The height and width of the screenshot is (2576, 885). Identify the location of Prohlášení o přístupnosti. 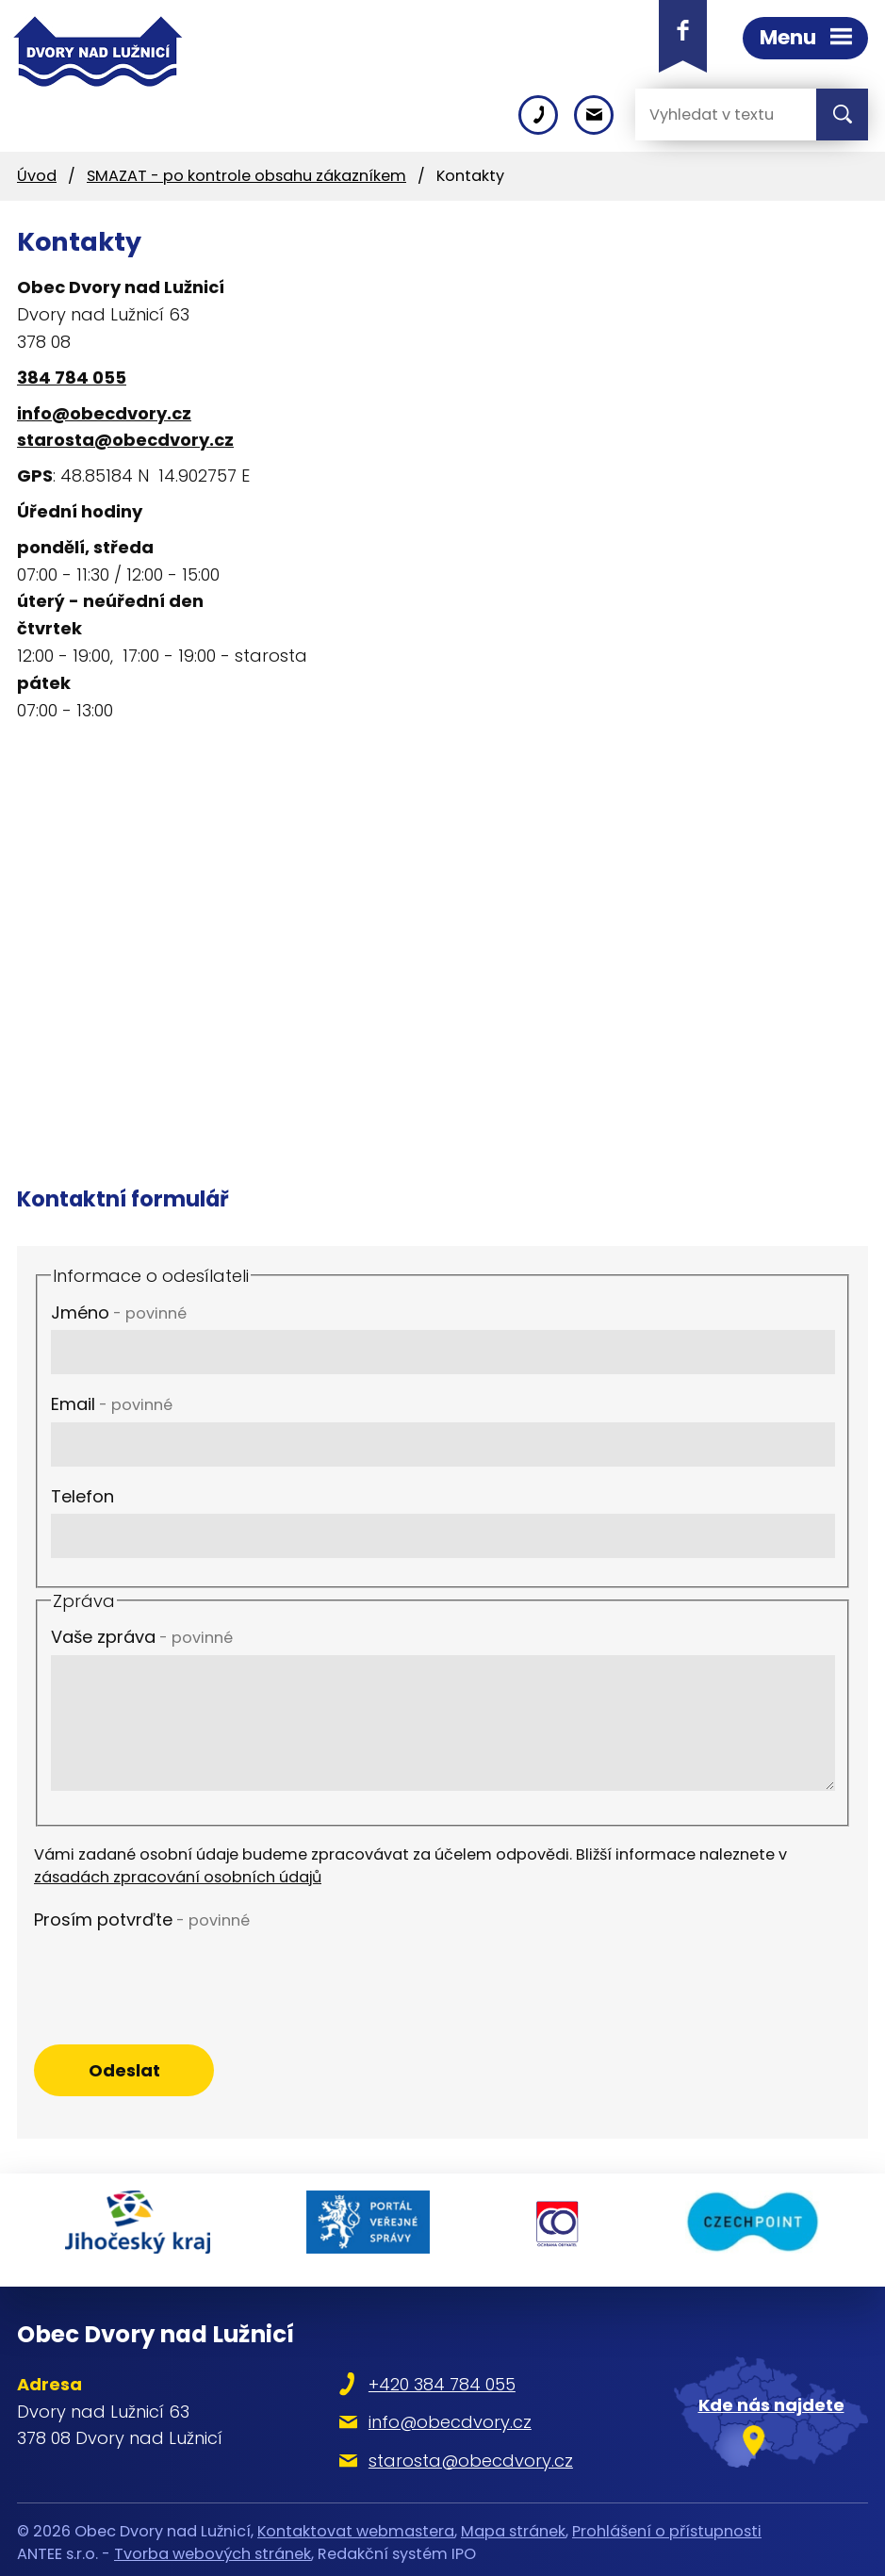
(667, 2524).